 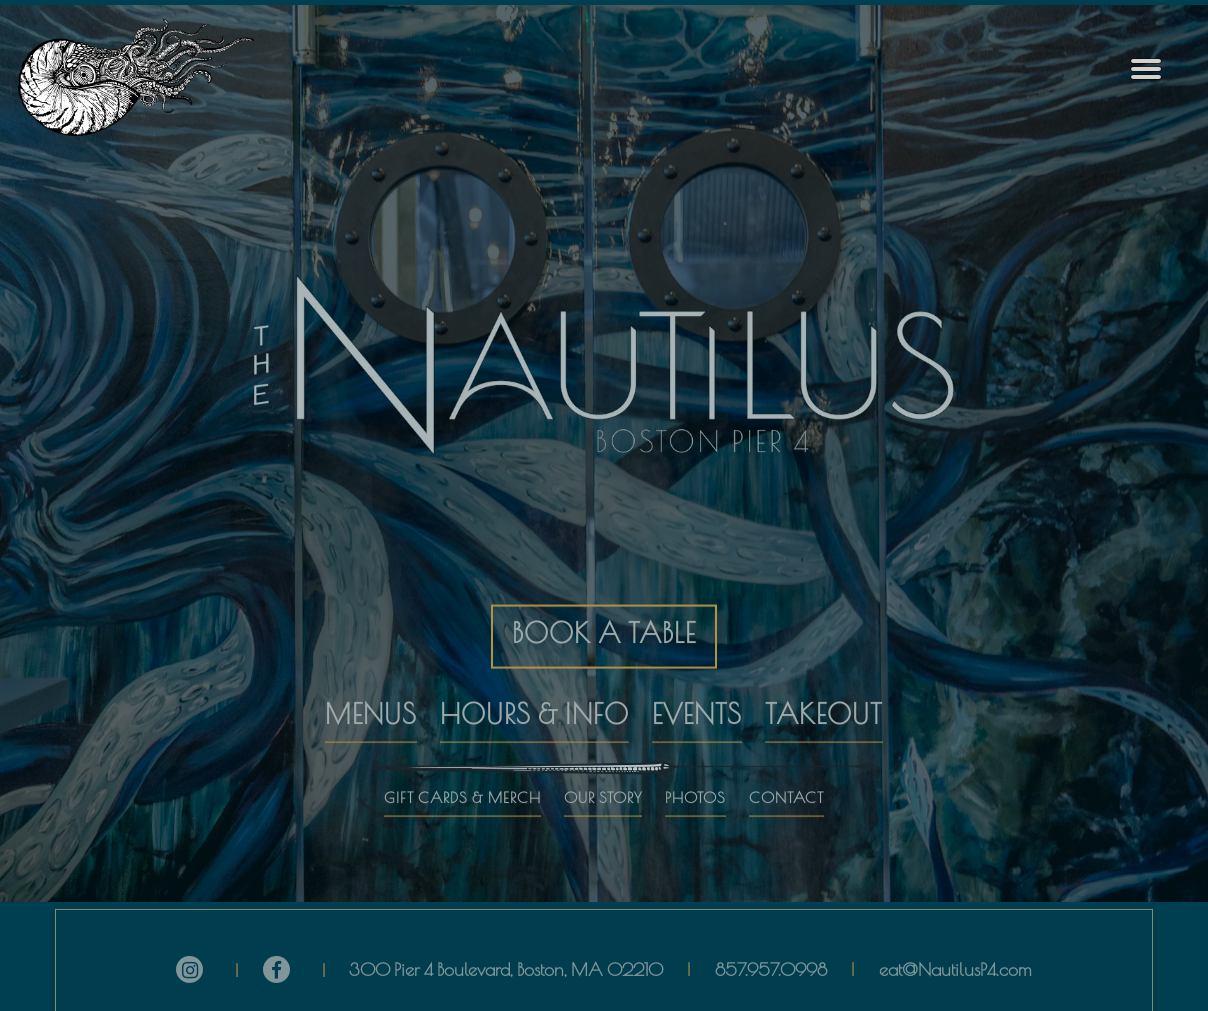 I want to click on GIFT CARDS & MERCH, so click(x=462, y=783).